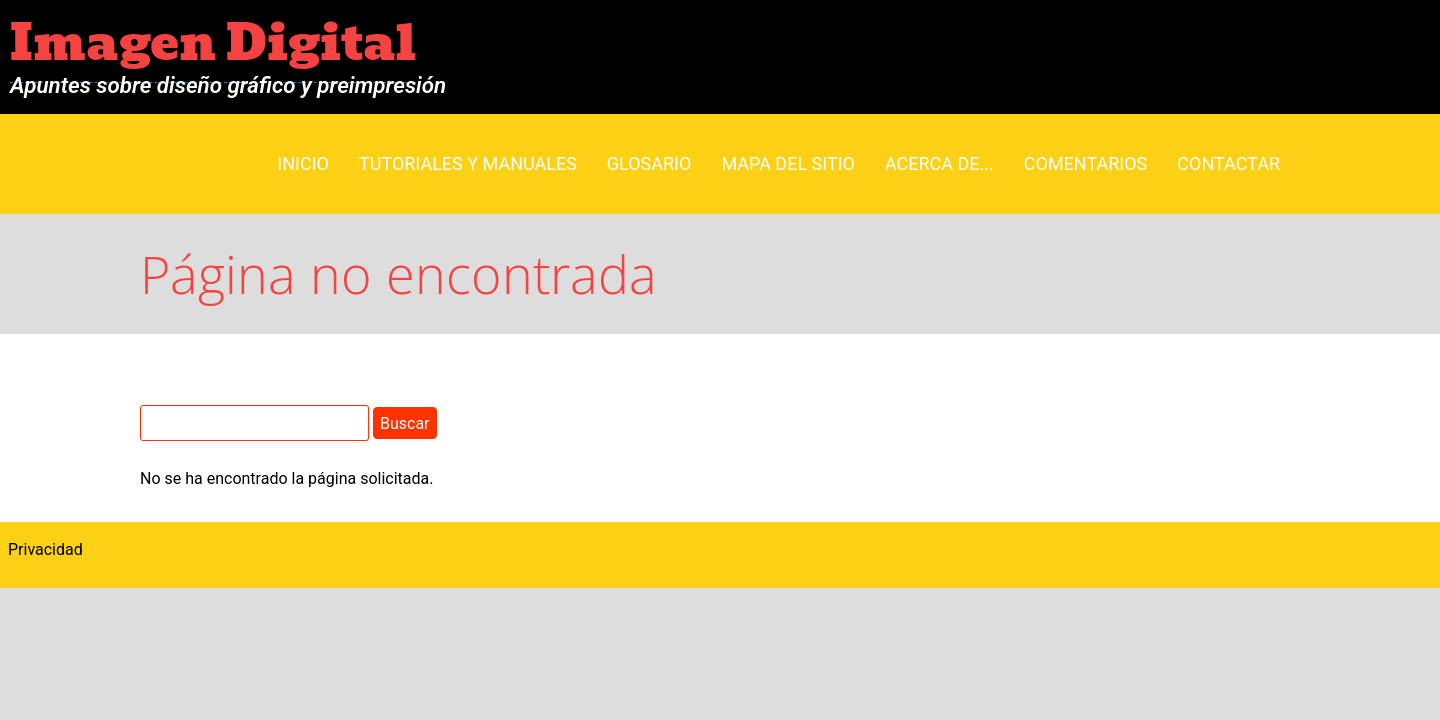 The image size is (1440, 720). I want to click on Inicio, so click(303, 163).